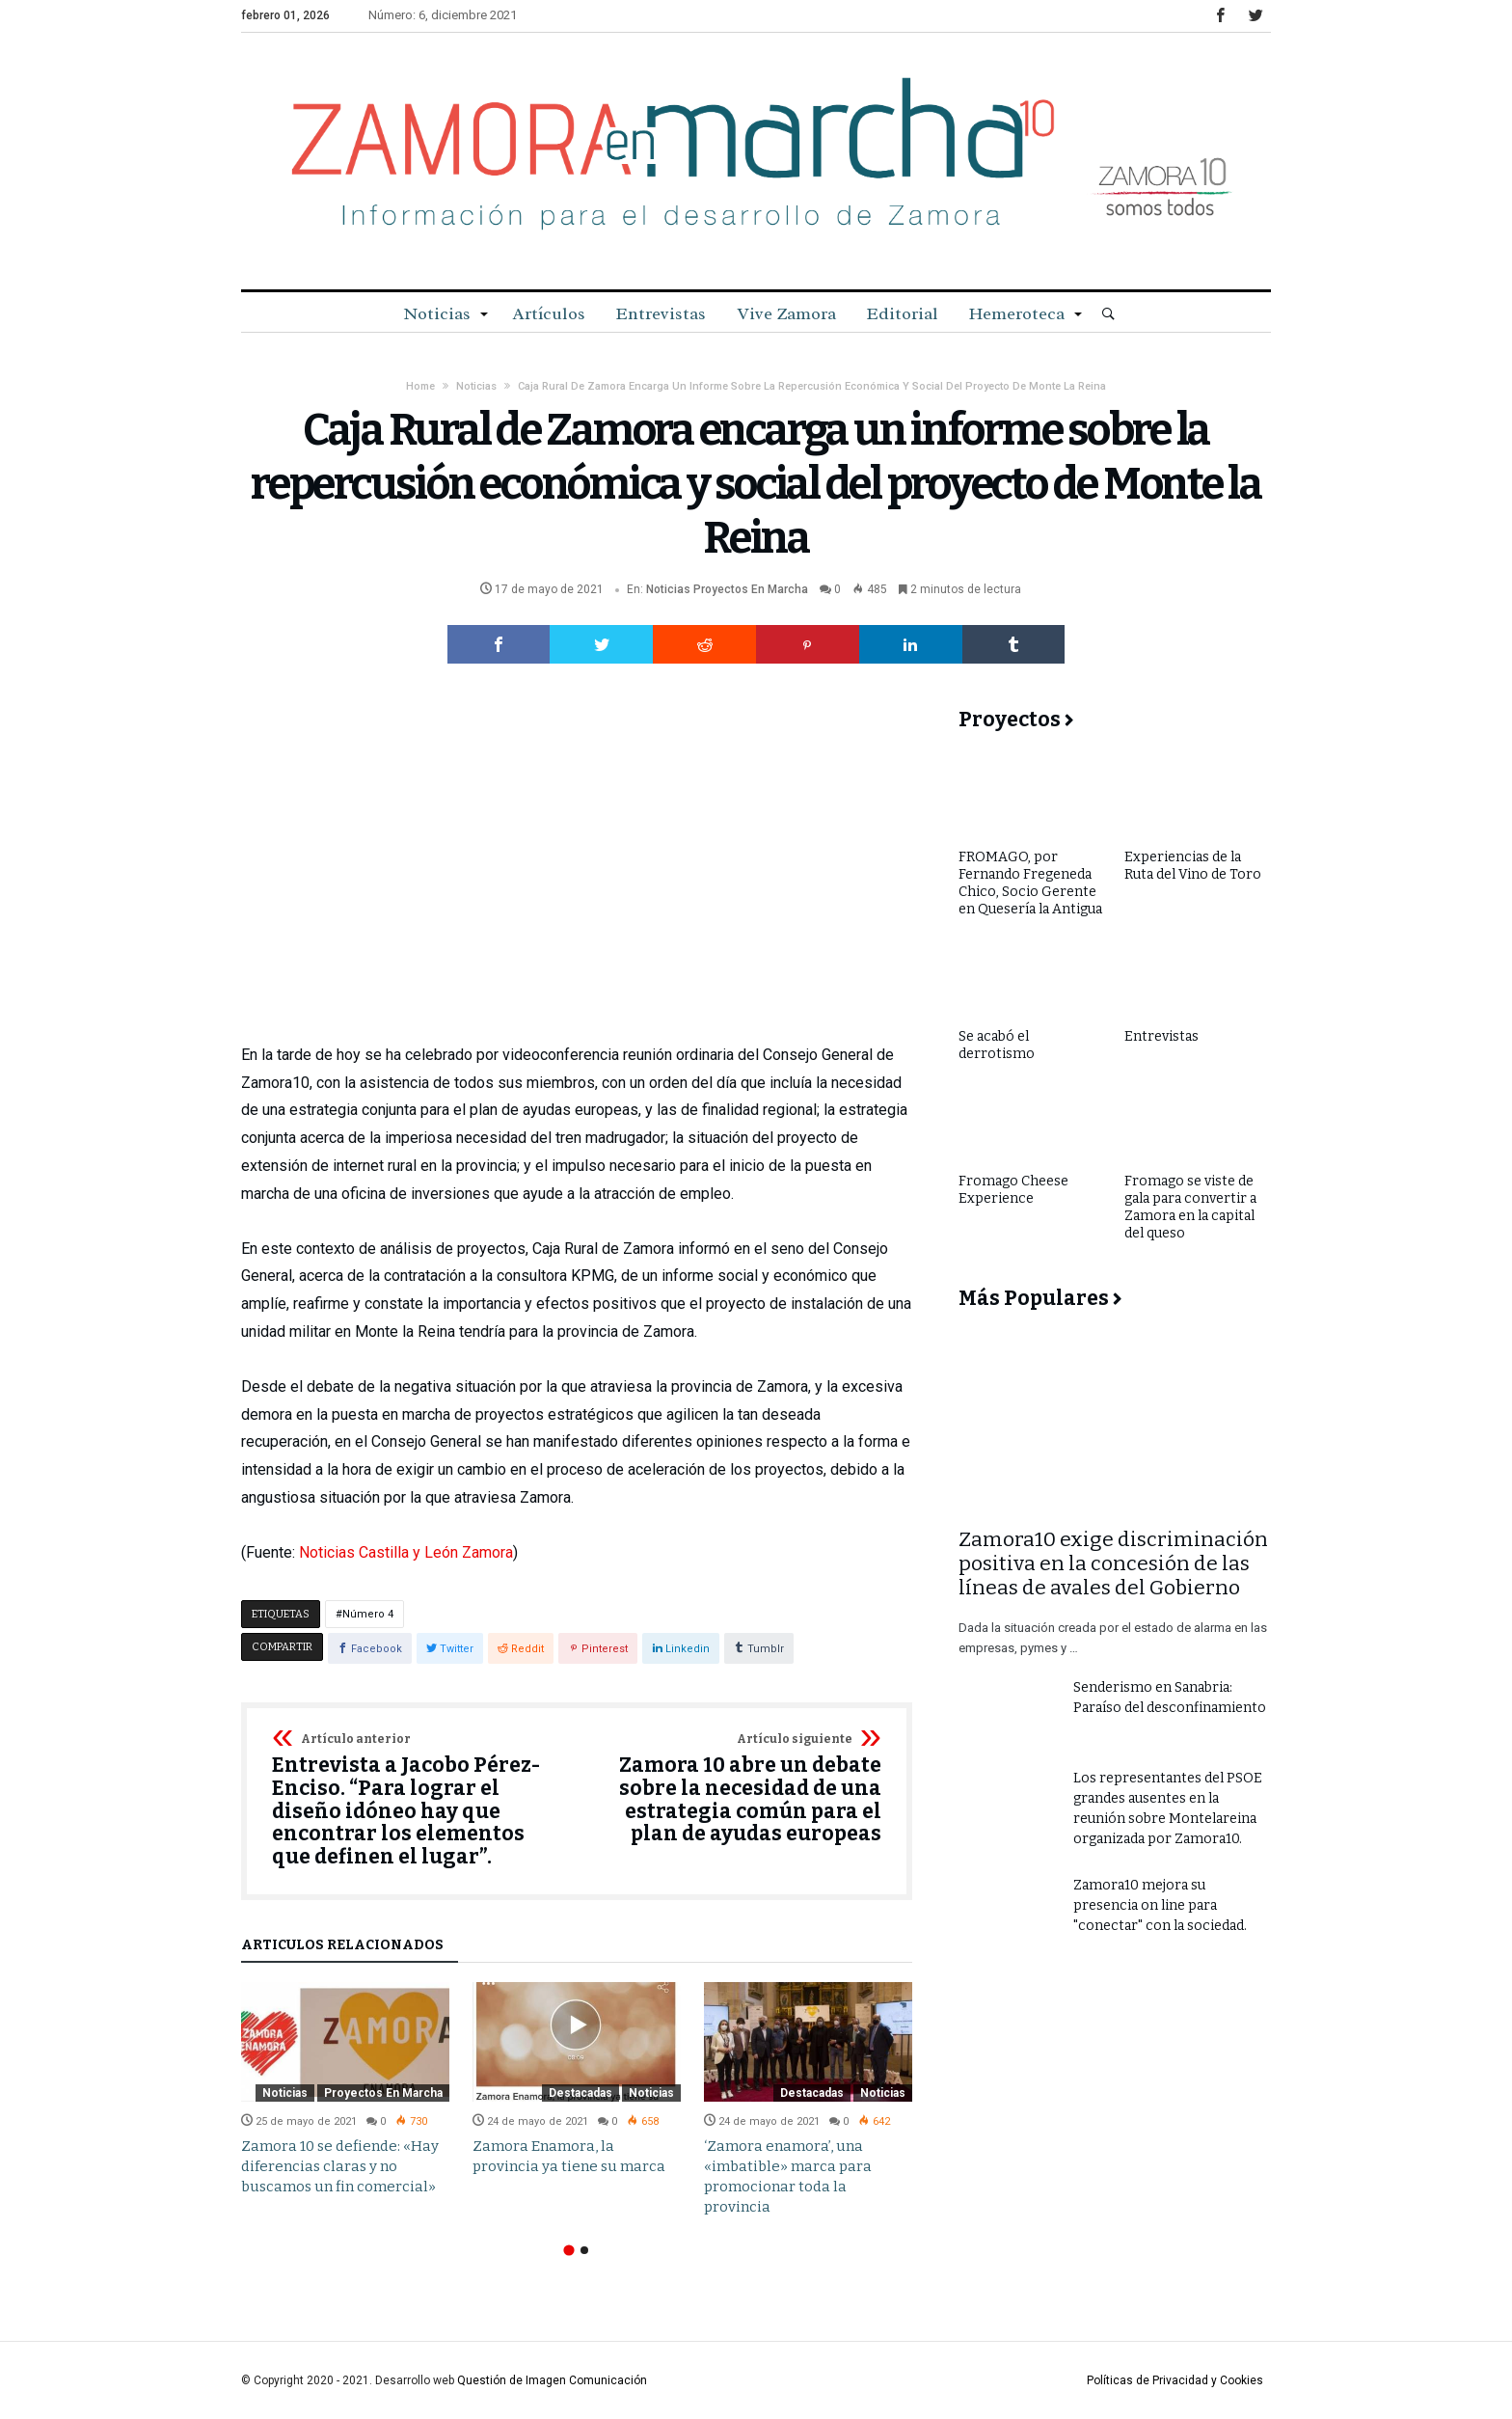  What do you see at coordinates (580, 2093) in the screenshot?
I see `Destacadas` at bounding box center [580, 2093].